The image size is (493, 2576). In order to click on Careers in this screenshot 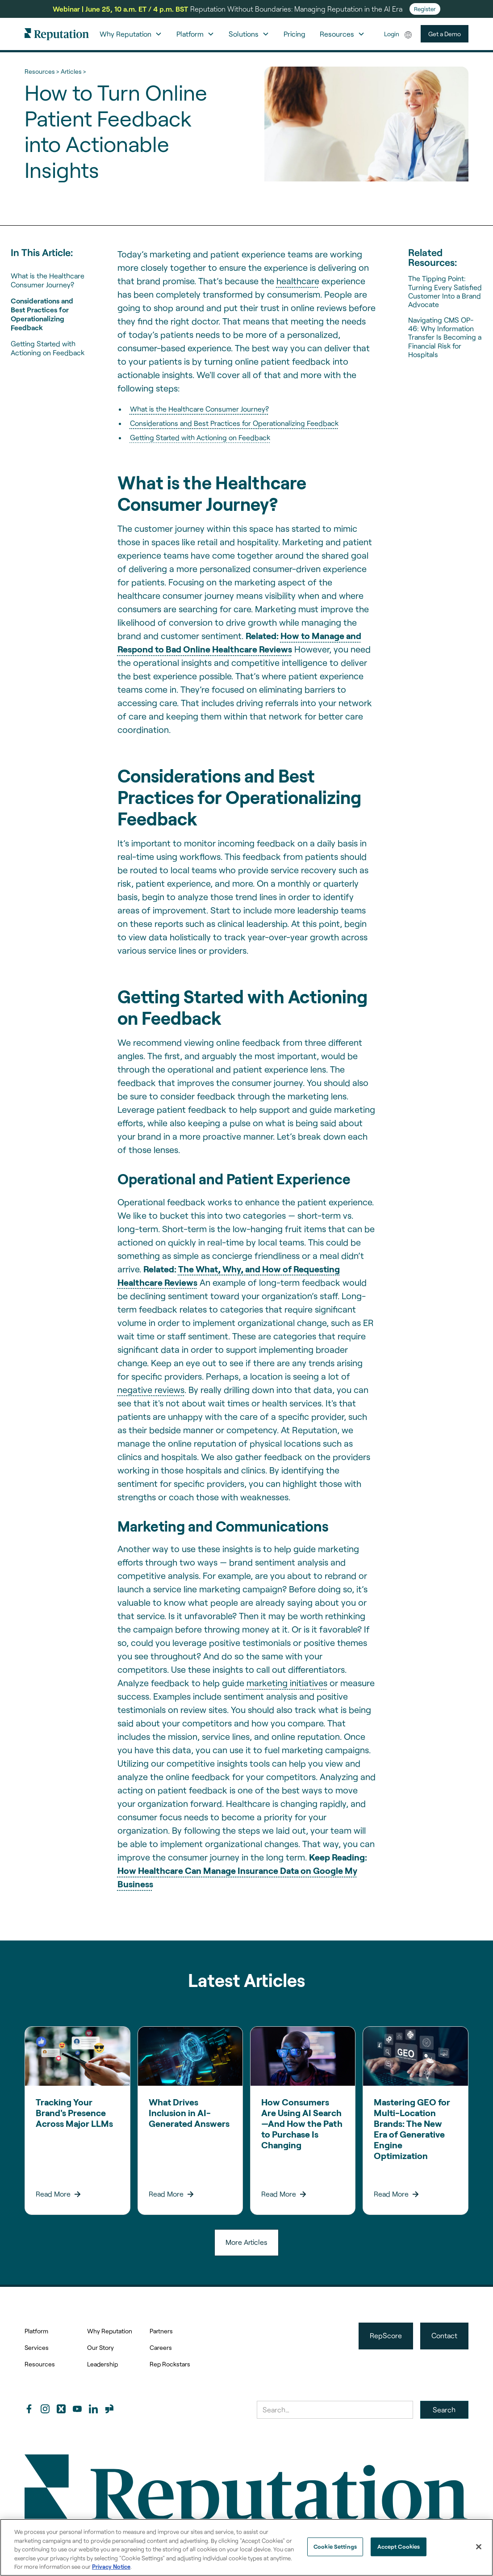, I will do `click(161, 2347)`.